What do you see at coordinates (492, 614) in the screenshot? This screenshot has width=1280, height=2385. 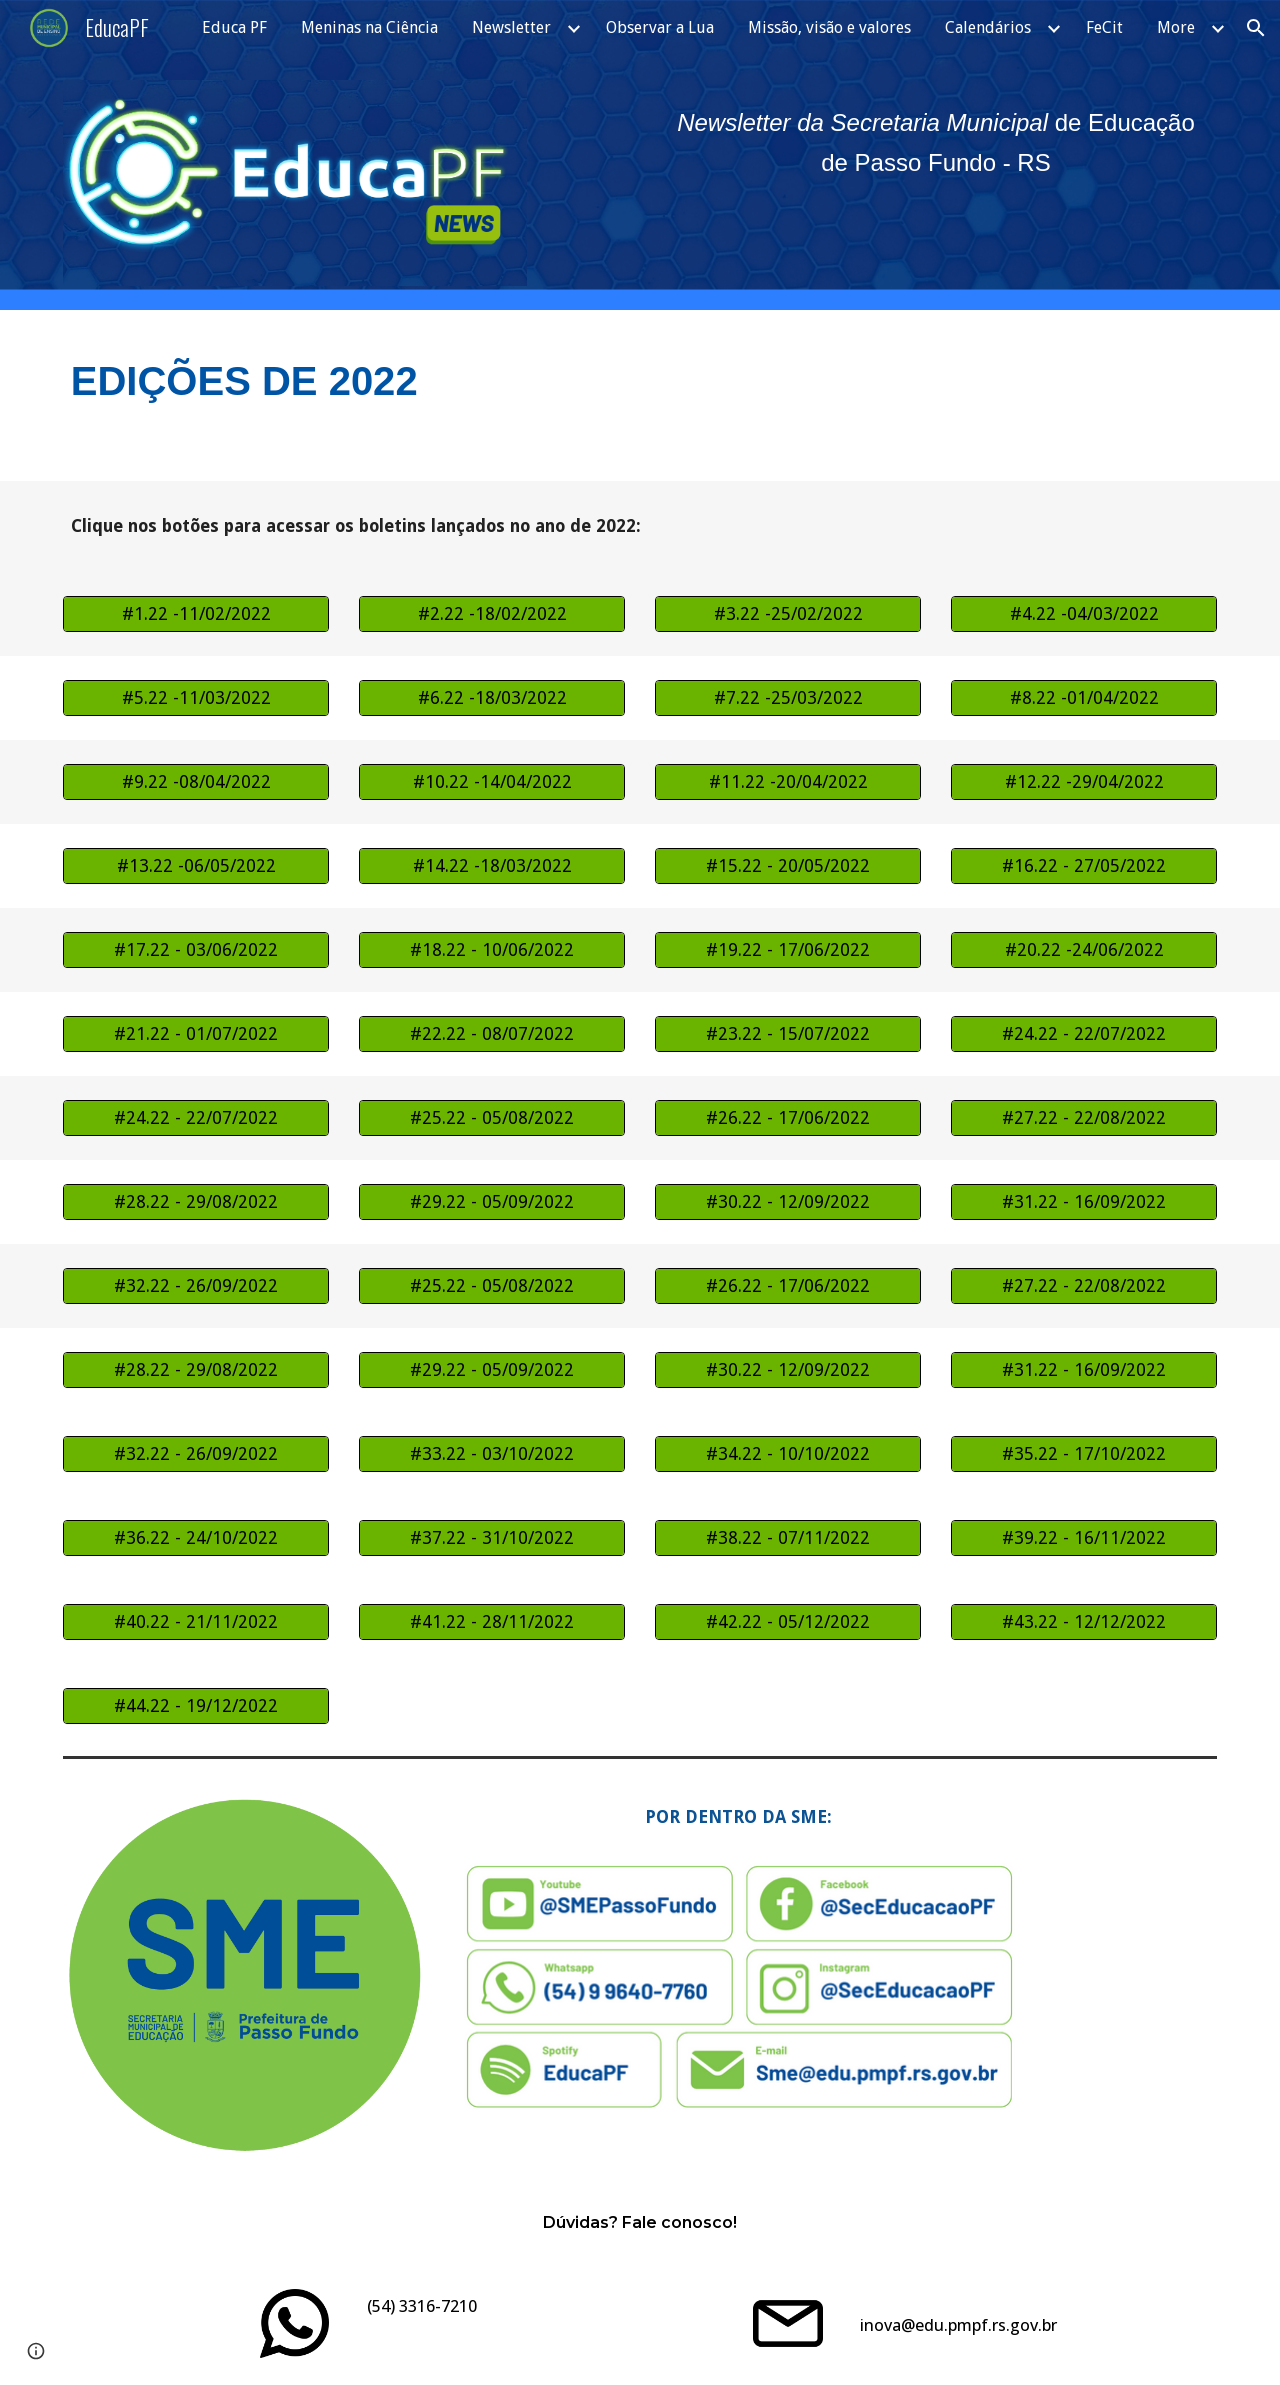 I see `[#2.22 -18/02/2022]` at bounding box center [492, 614].